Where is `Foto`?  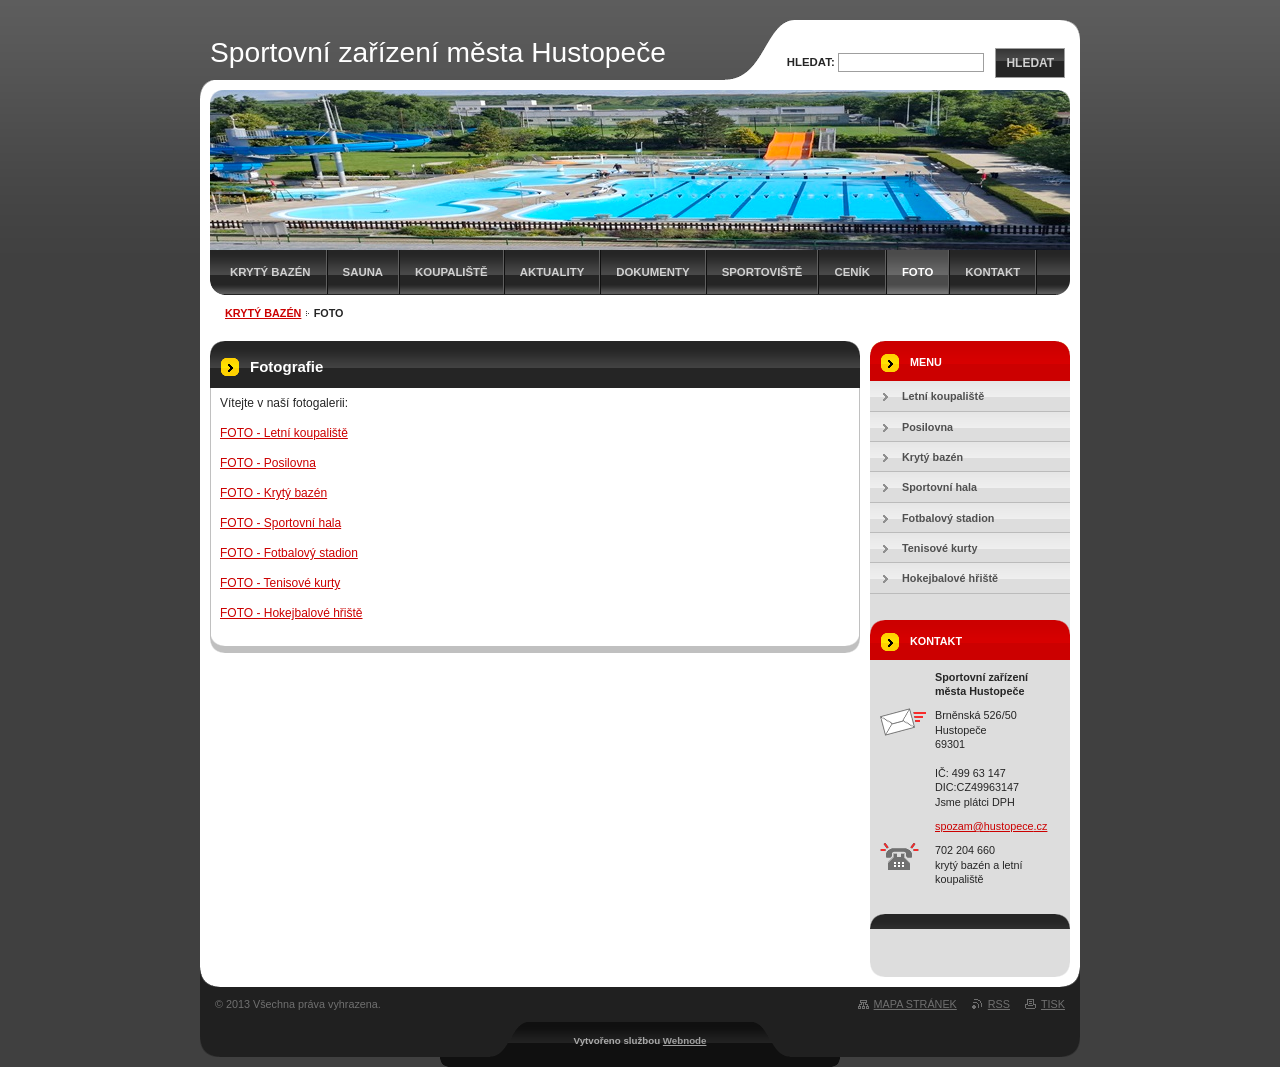 Foto is located at coordinates (917, 272).